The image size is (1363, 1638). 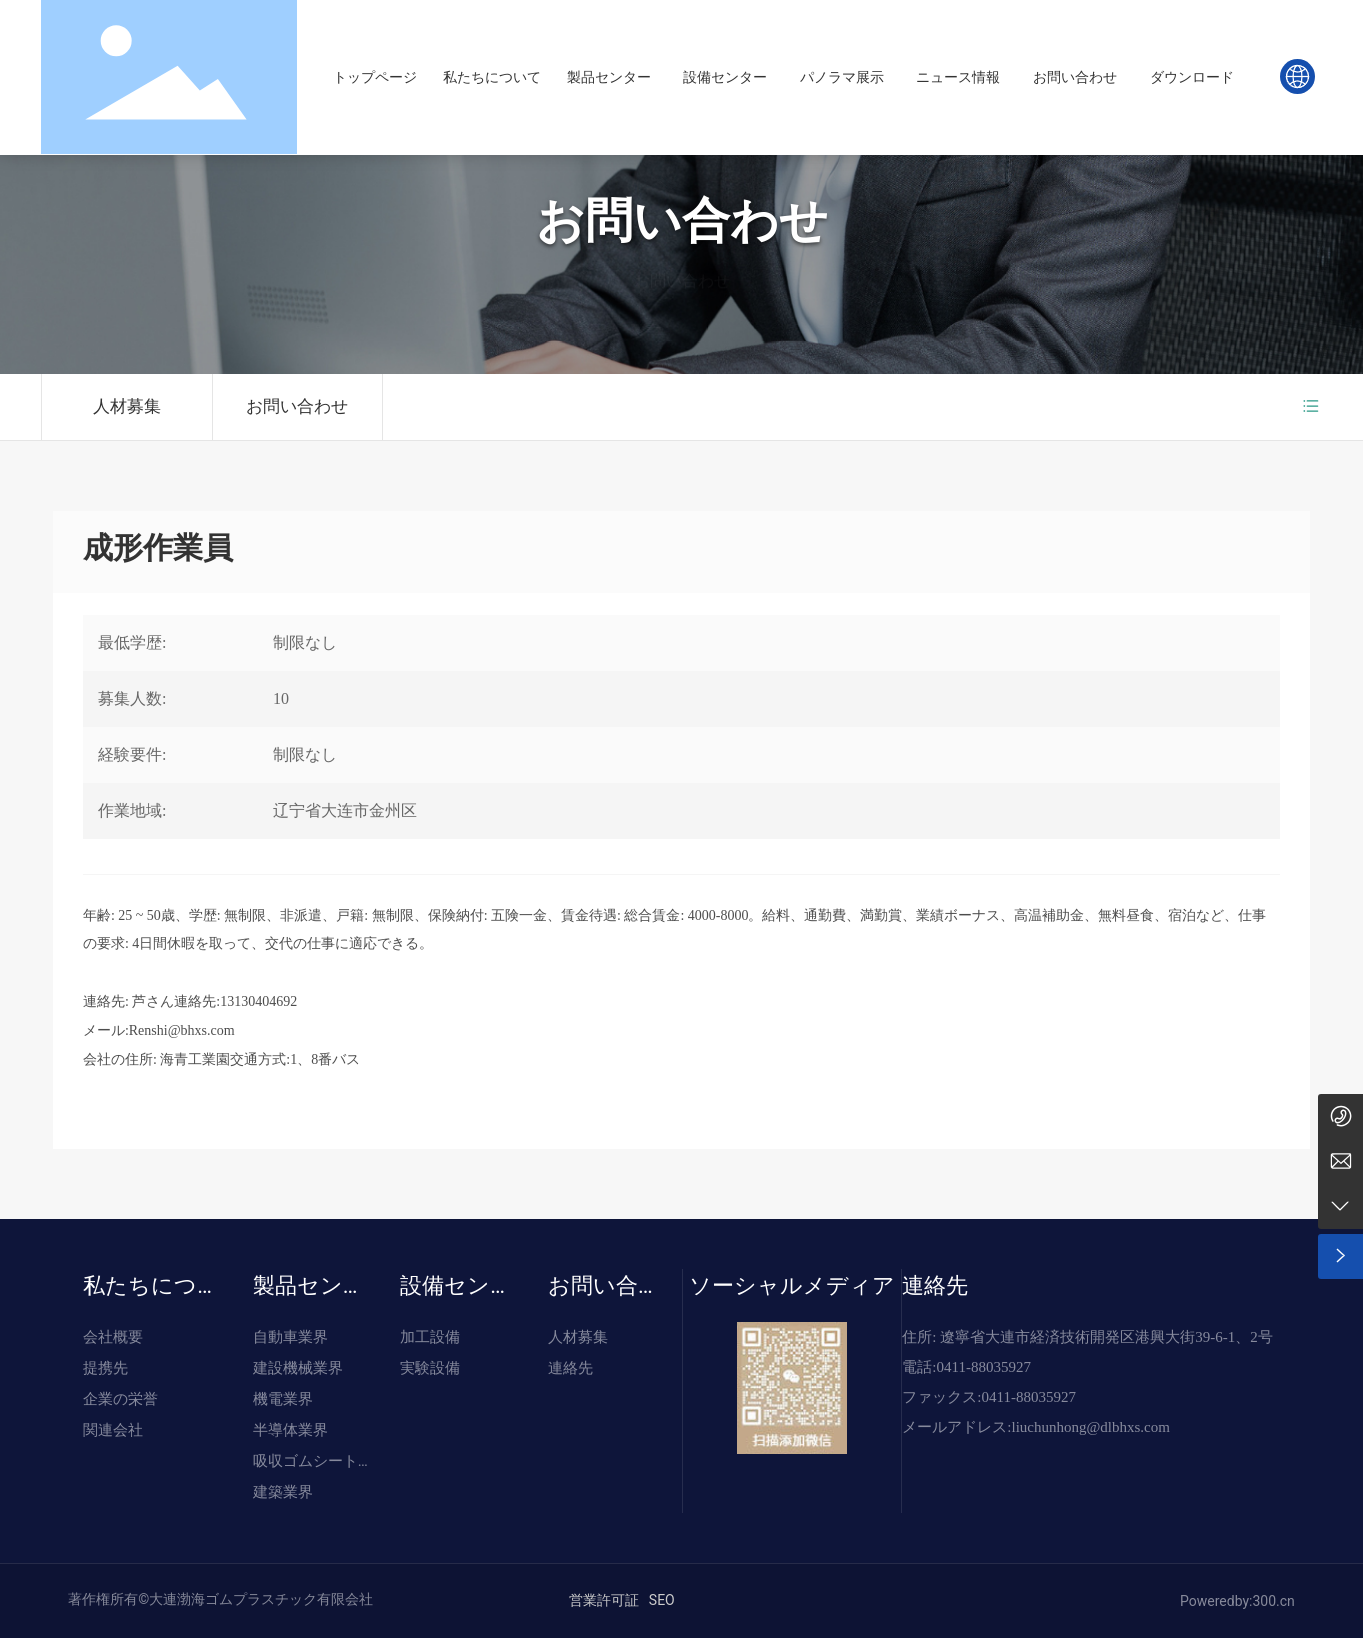 I want to click on SEO, so click(x=662, y=1600).